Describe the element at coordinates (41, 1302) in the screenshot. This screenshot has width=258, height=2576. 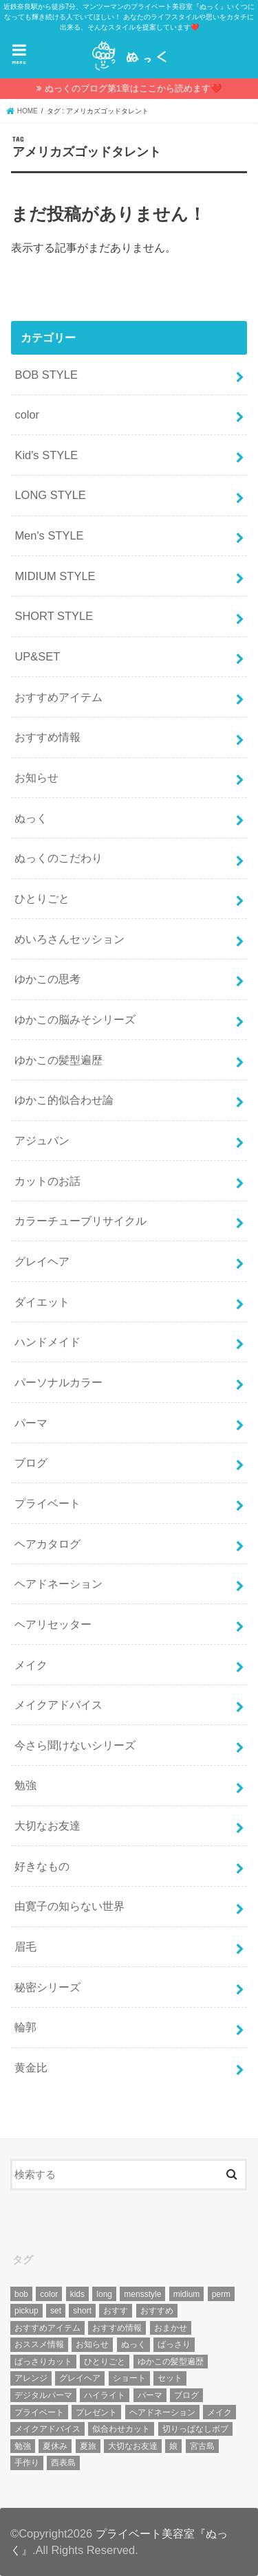
I see `ダイエット` at that location.